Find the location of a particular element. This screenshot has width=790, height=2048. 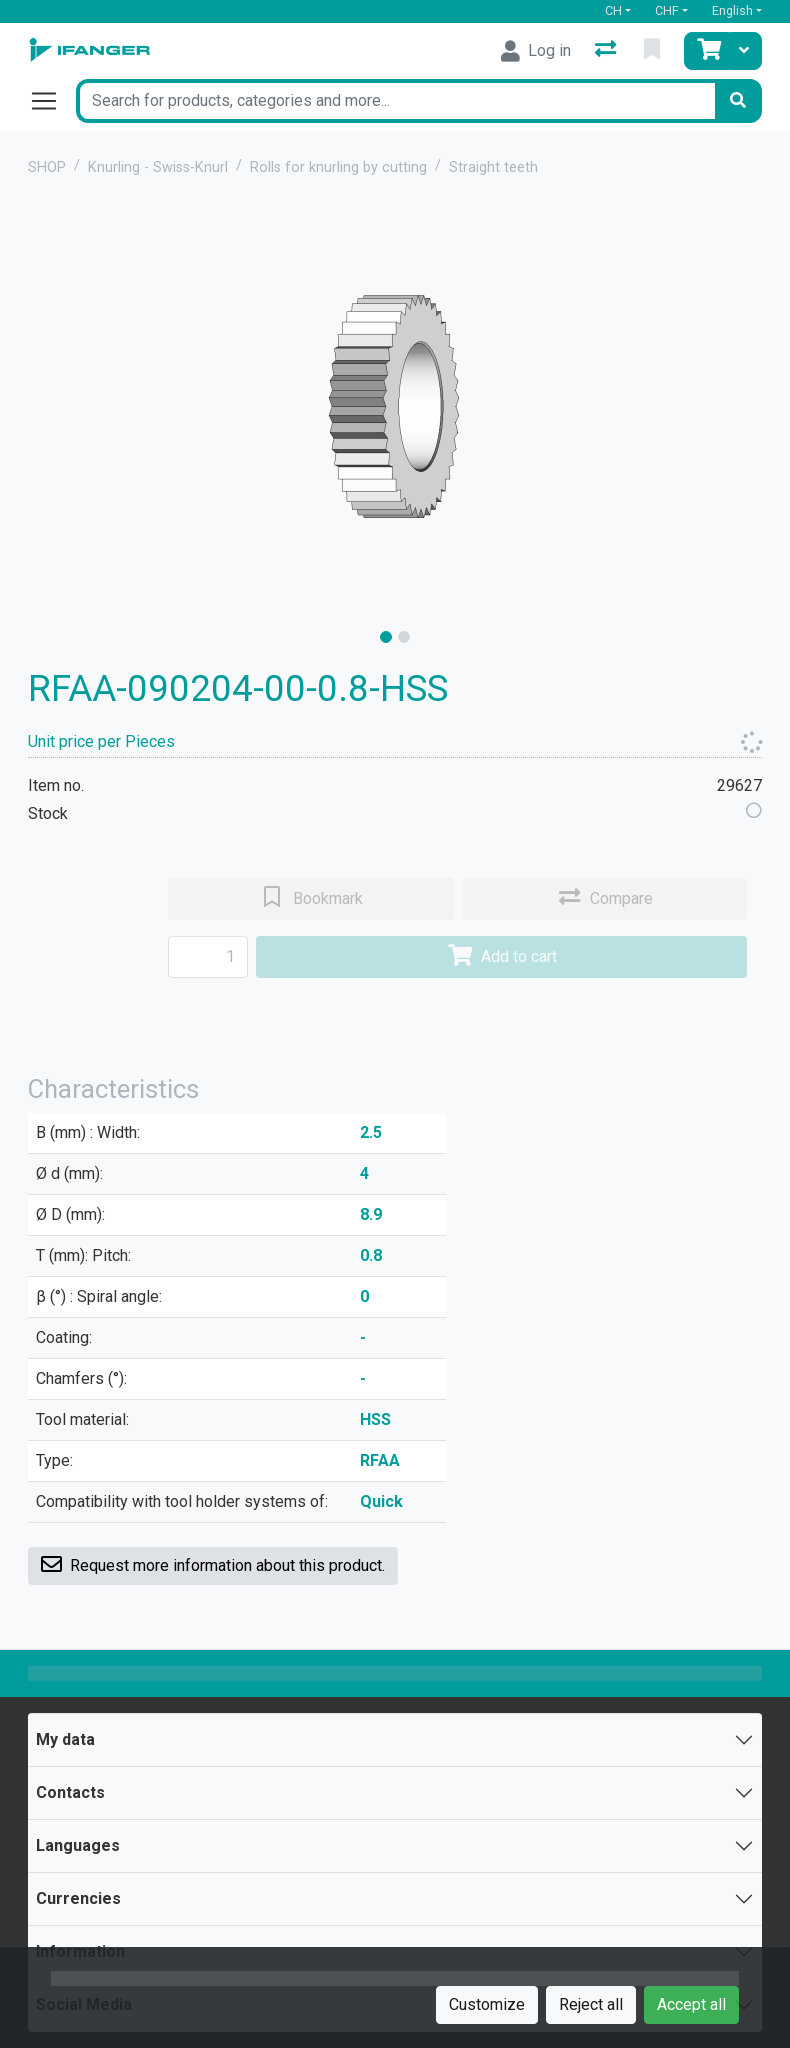

SHOP is located at coordinates (47, 167).